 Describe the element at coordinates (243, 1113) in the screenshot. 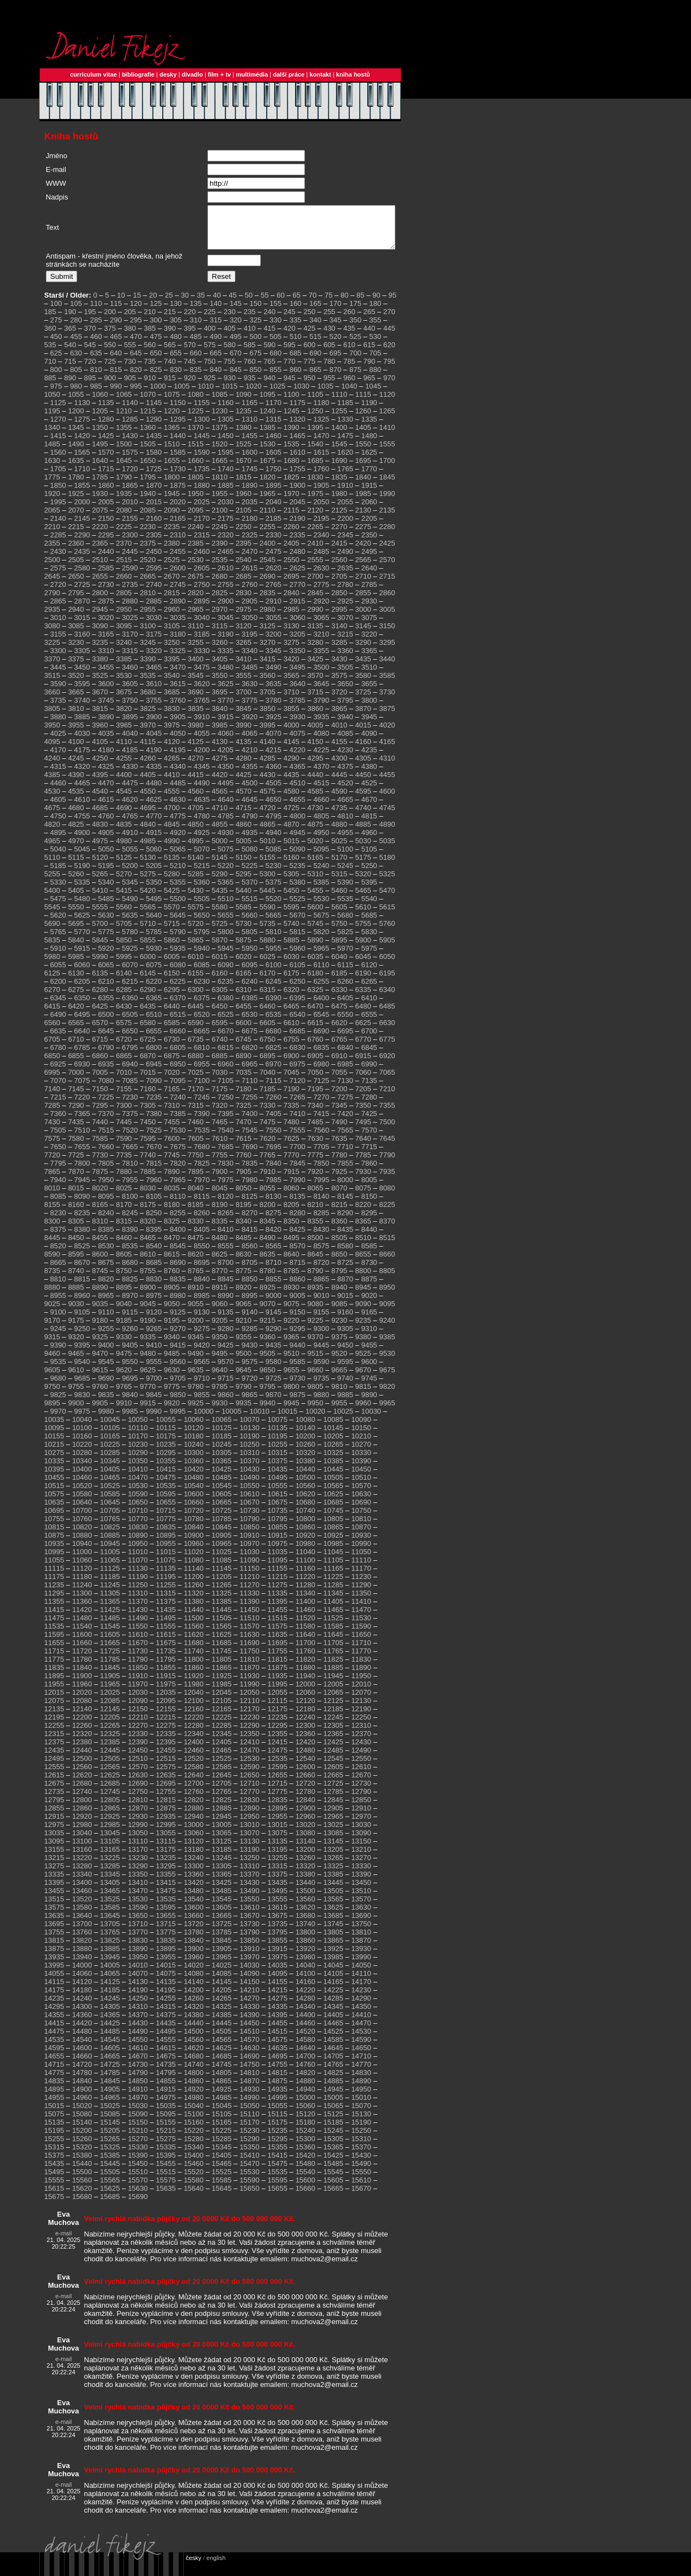

I see `7325` at that location.